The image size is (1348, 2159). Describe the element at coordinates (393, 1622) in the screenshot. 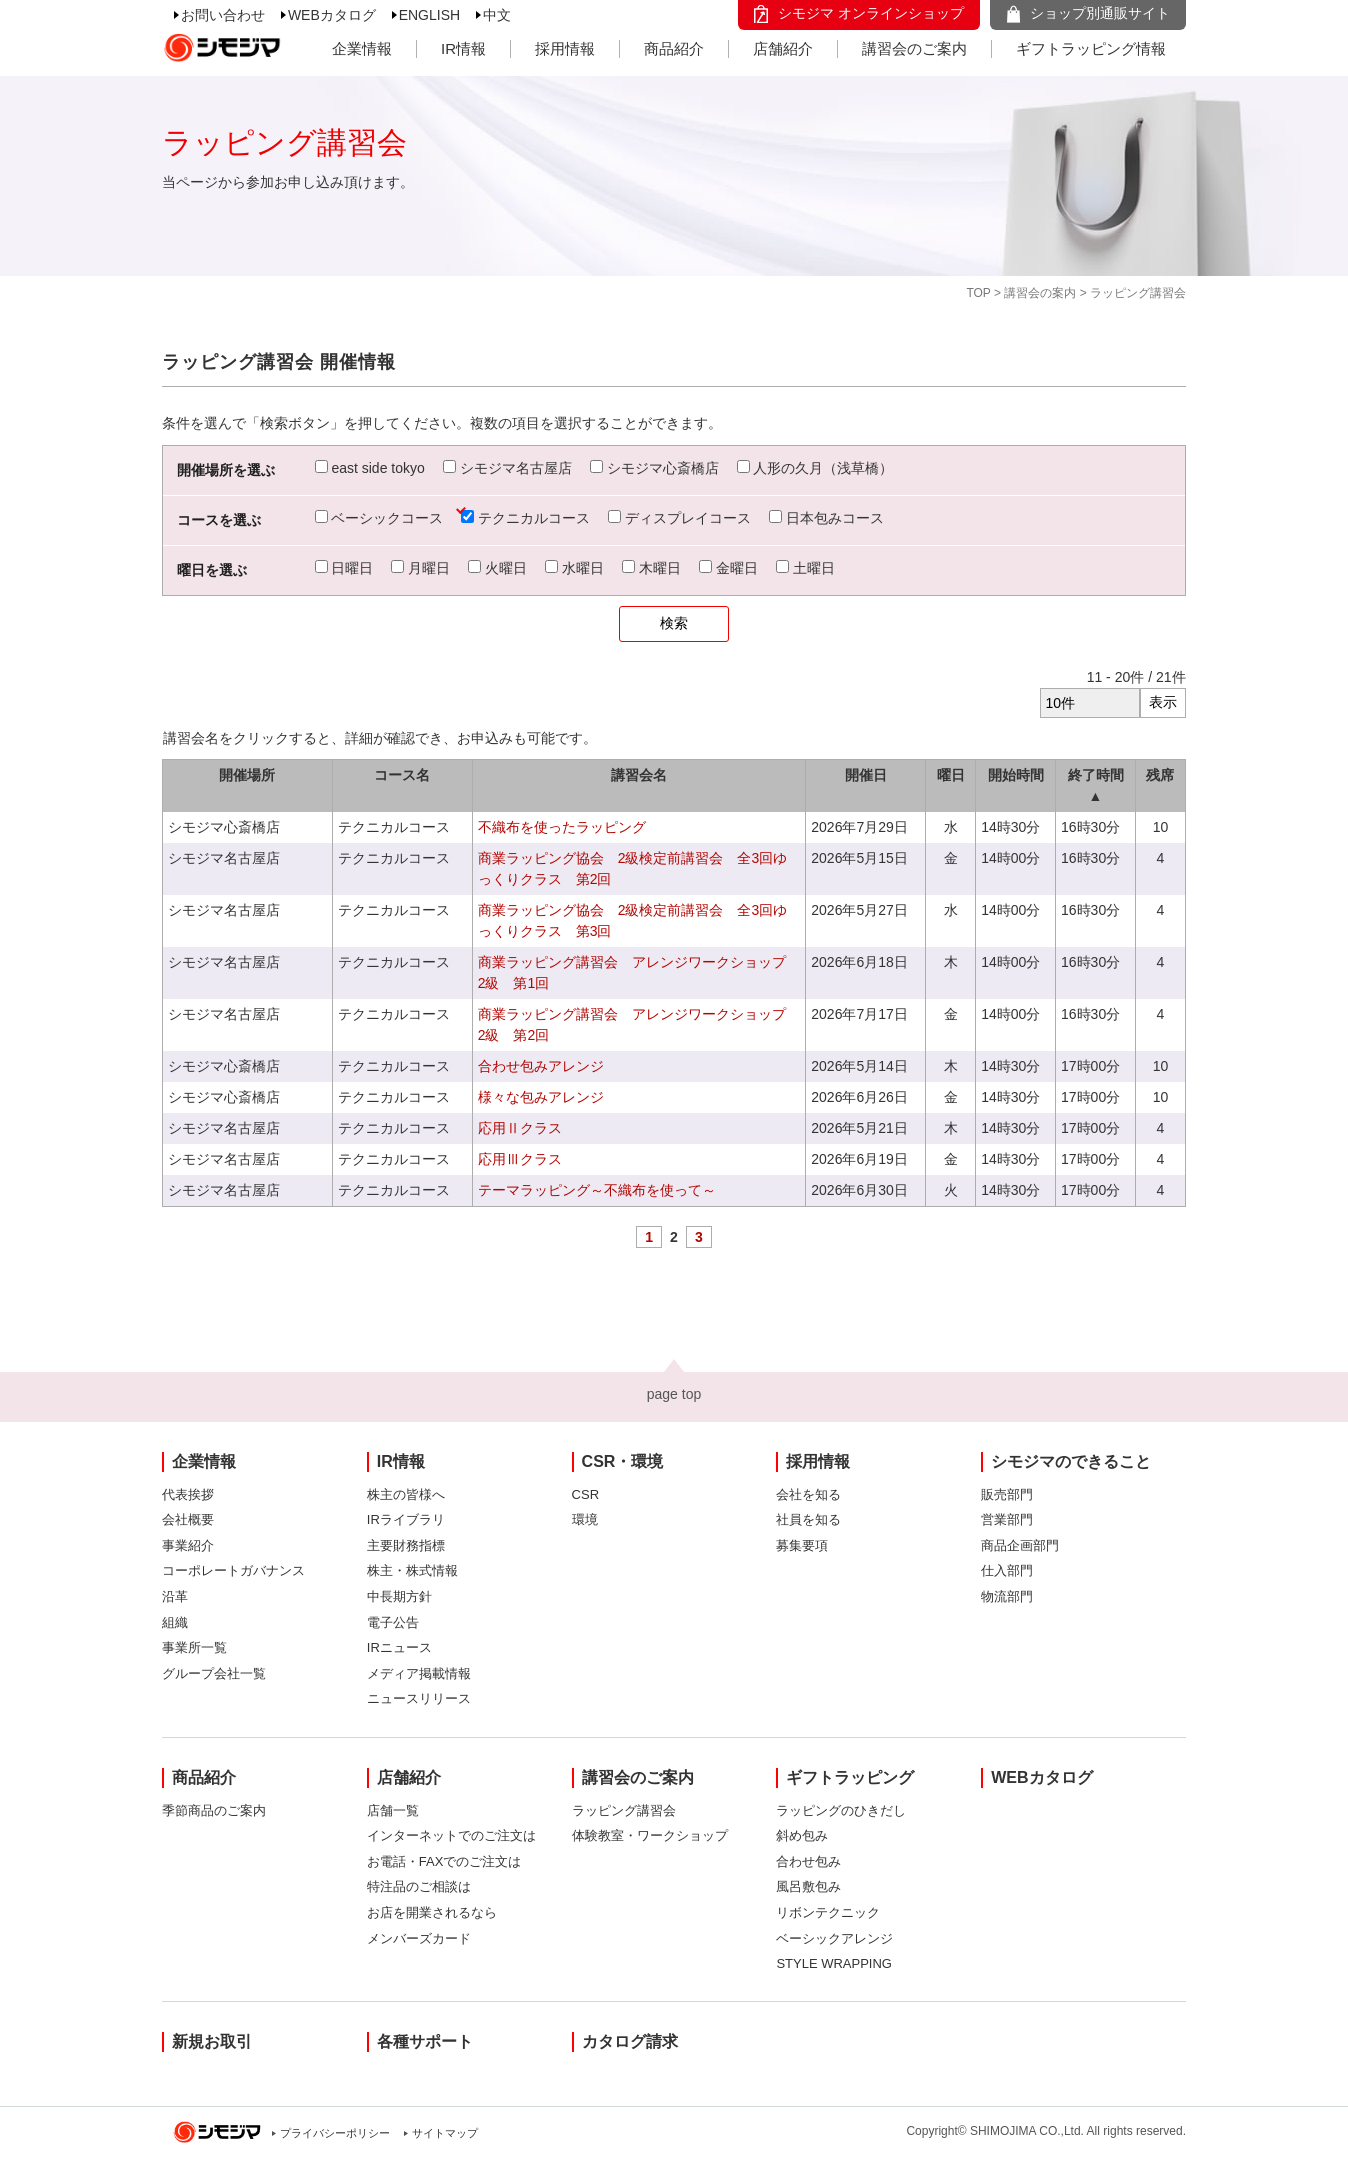

I see `電子公告` at that location.